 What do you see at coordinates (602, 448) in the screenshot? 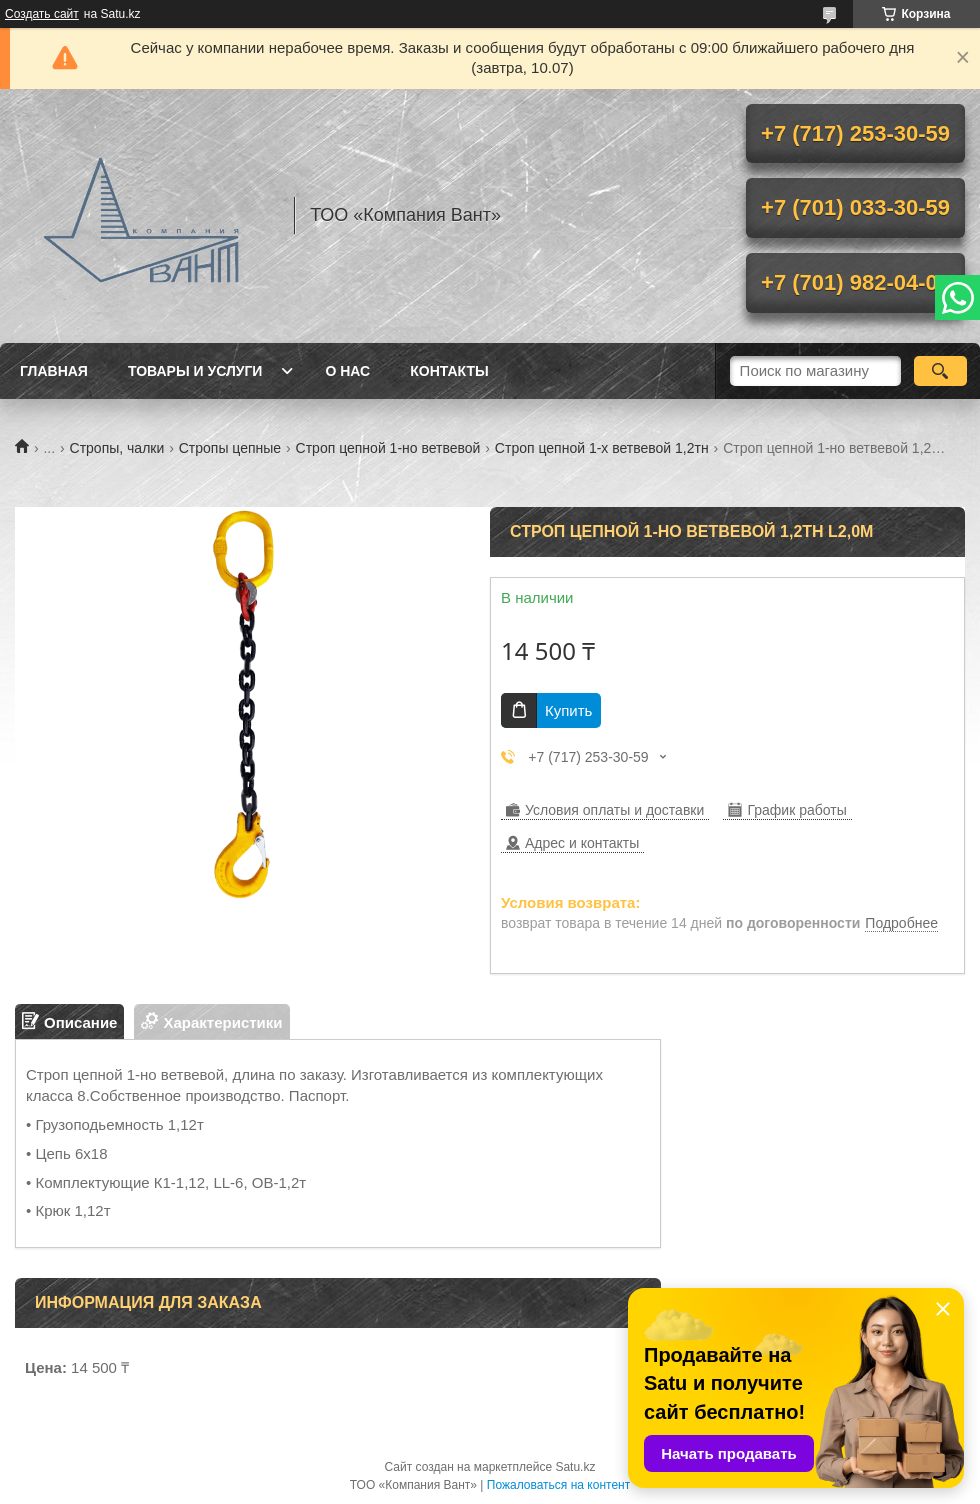
I see `Строп цепной 1-х ветвевой 1,2тн` at bounding box center [602, 448].